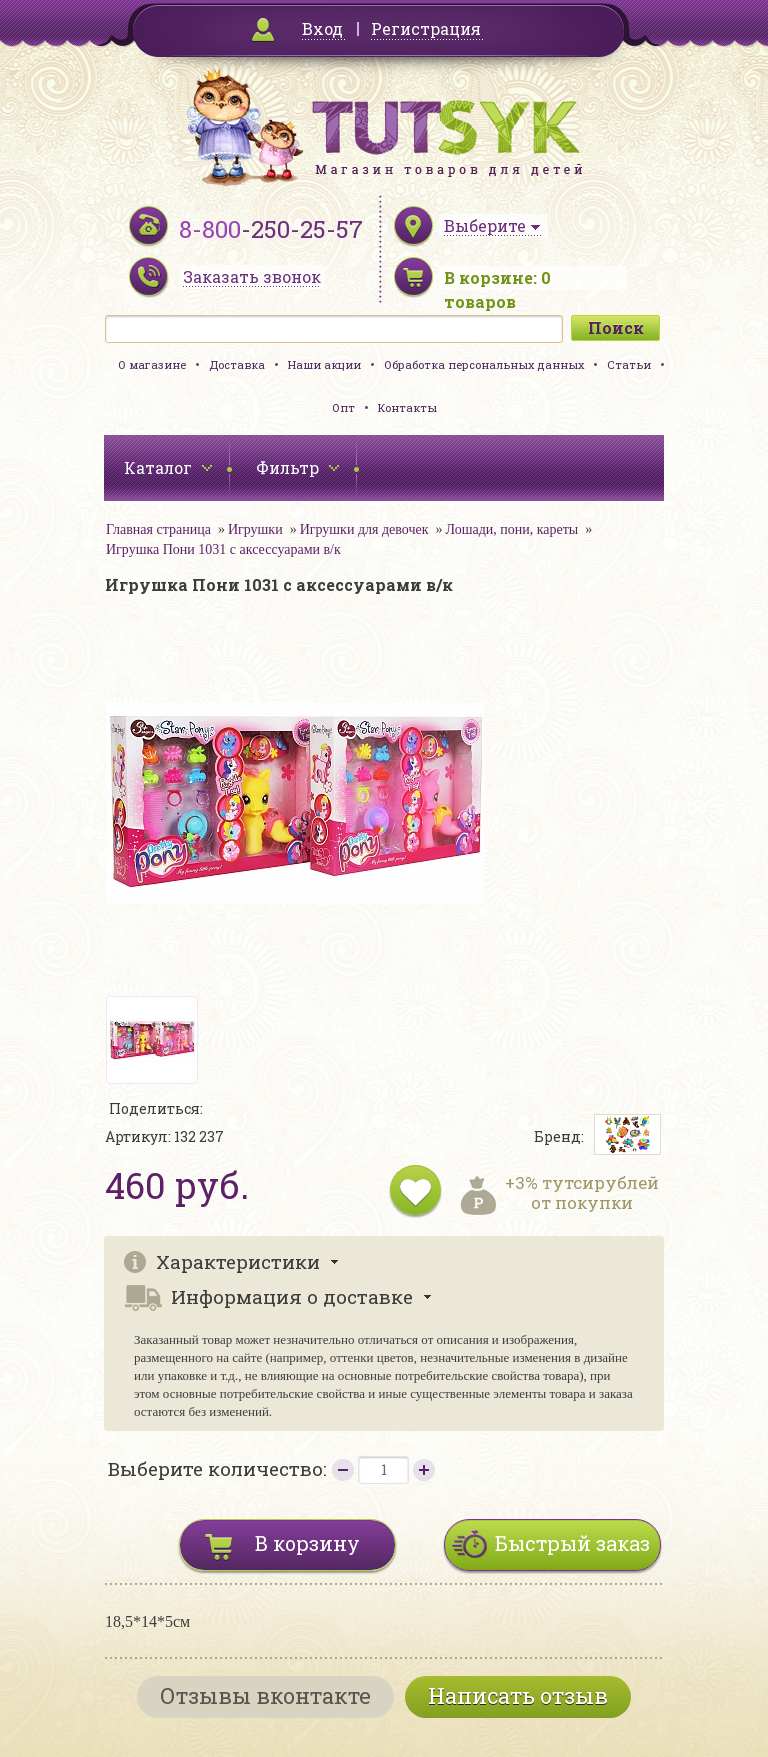  What do you see at coordinates (158, 529) in the screenshot?
I see `Главная страница` at bounding box center [158, 529].